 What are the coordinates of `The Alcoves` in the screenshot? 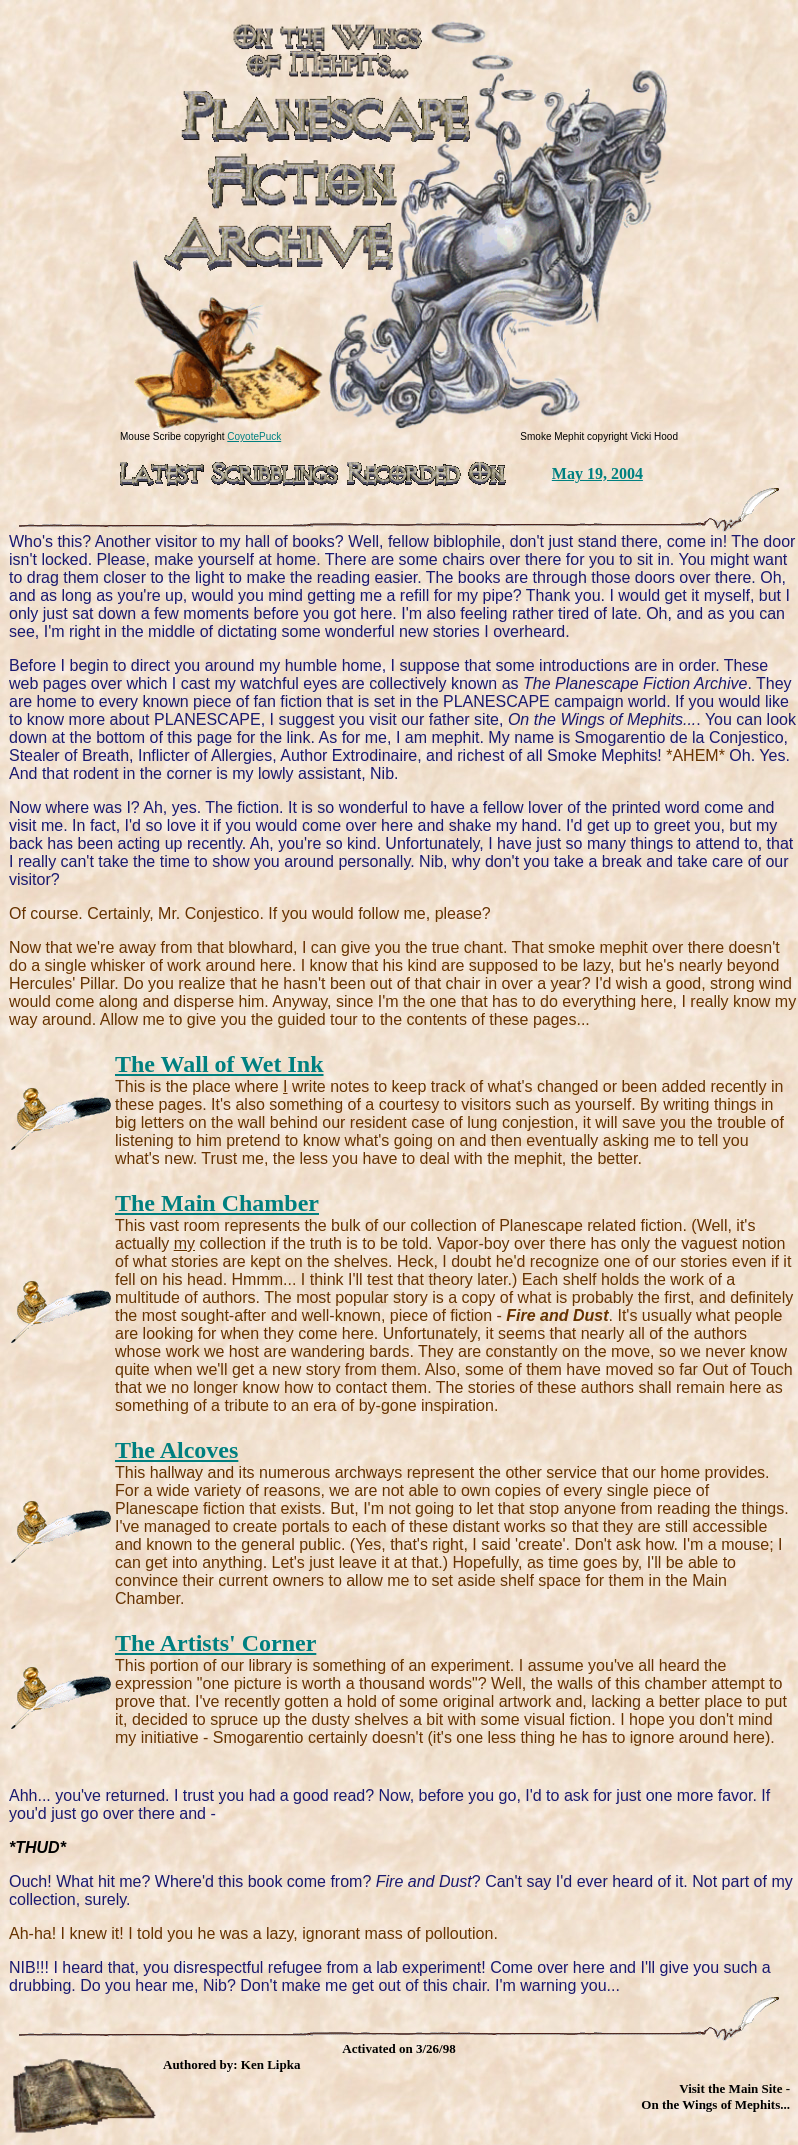 It's located at (176, 1450).